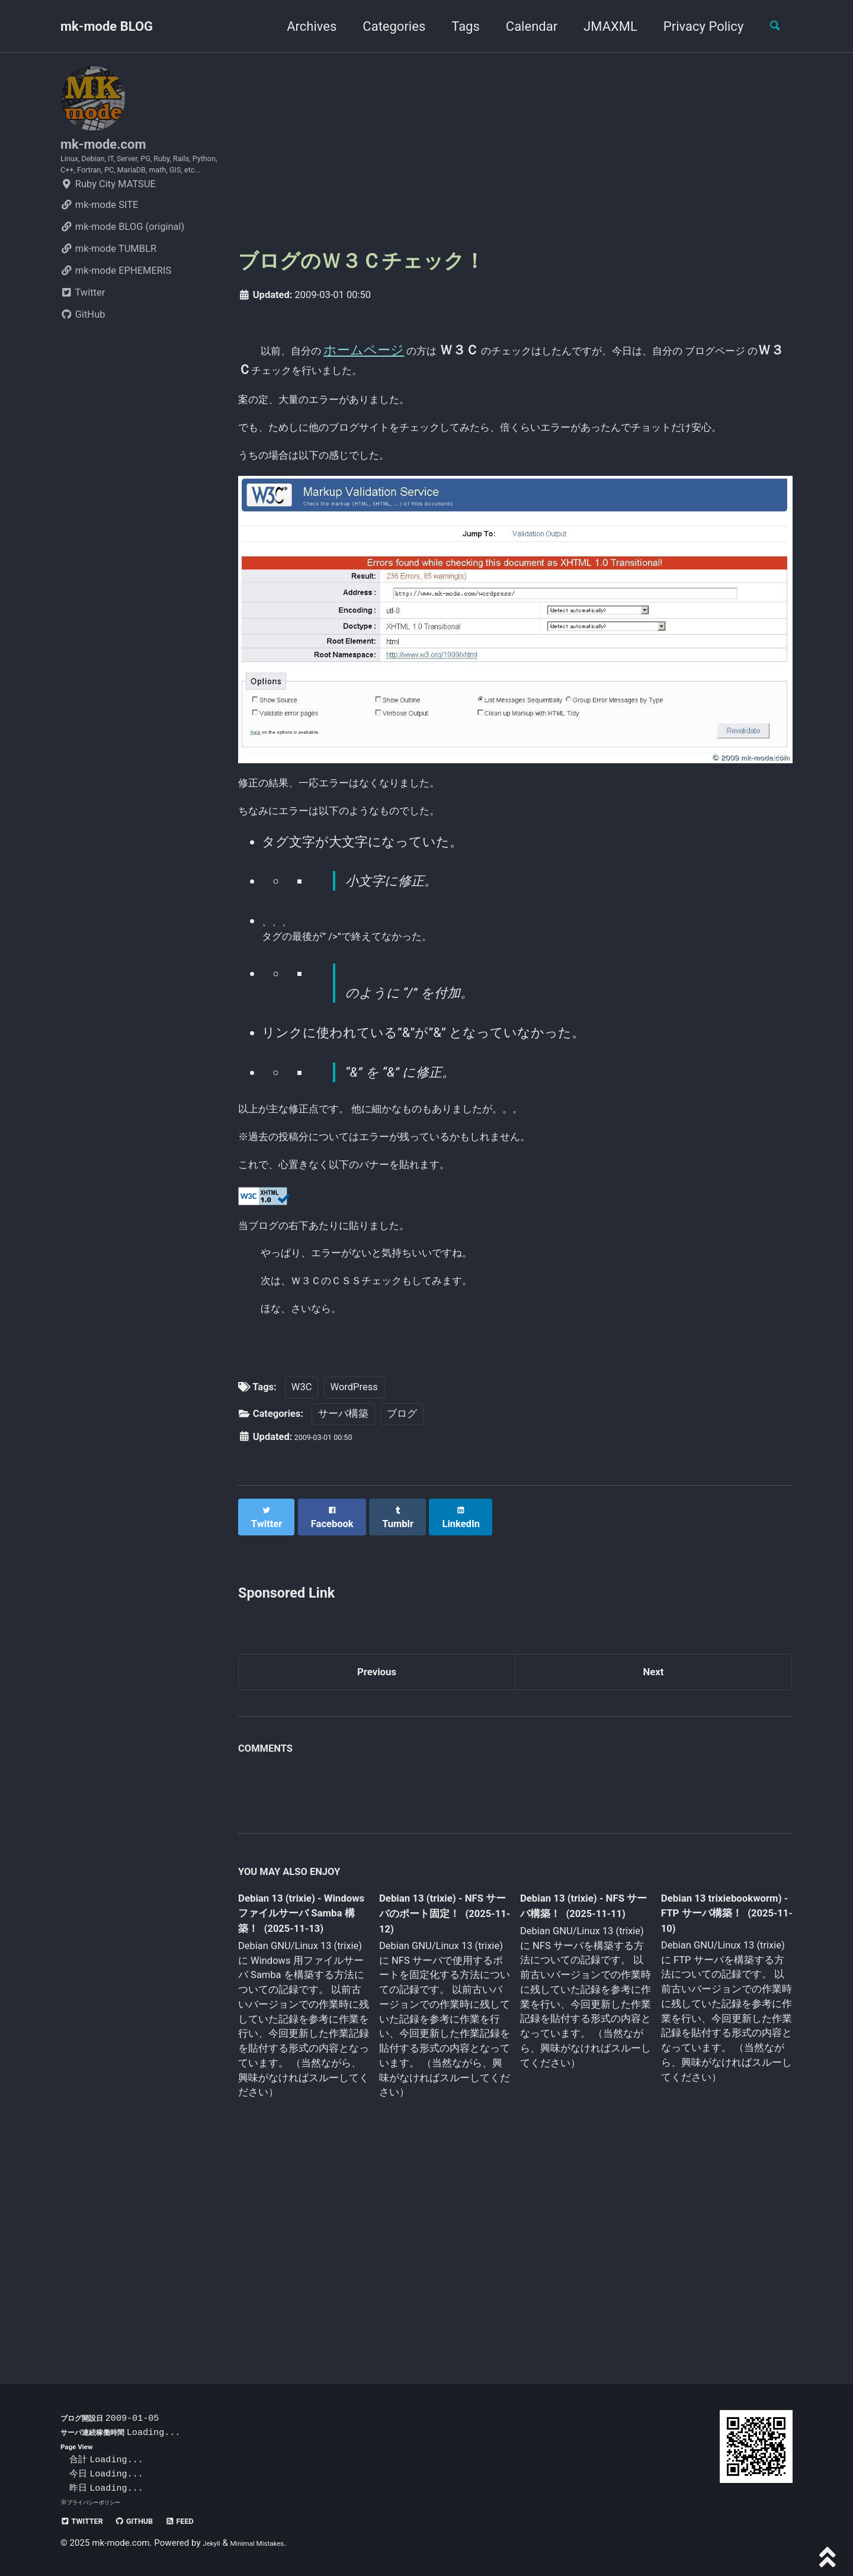 This screenshot has width=853, height=2576. What do you see at coordinates (343, 1601) in the screenshot?
I see `サーバ構築` at bounding box center [343, 1601].